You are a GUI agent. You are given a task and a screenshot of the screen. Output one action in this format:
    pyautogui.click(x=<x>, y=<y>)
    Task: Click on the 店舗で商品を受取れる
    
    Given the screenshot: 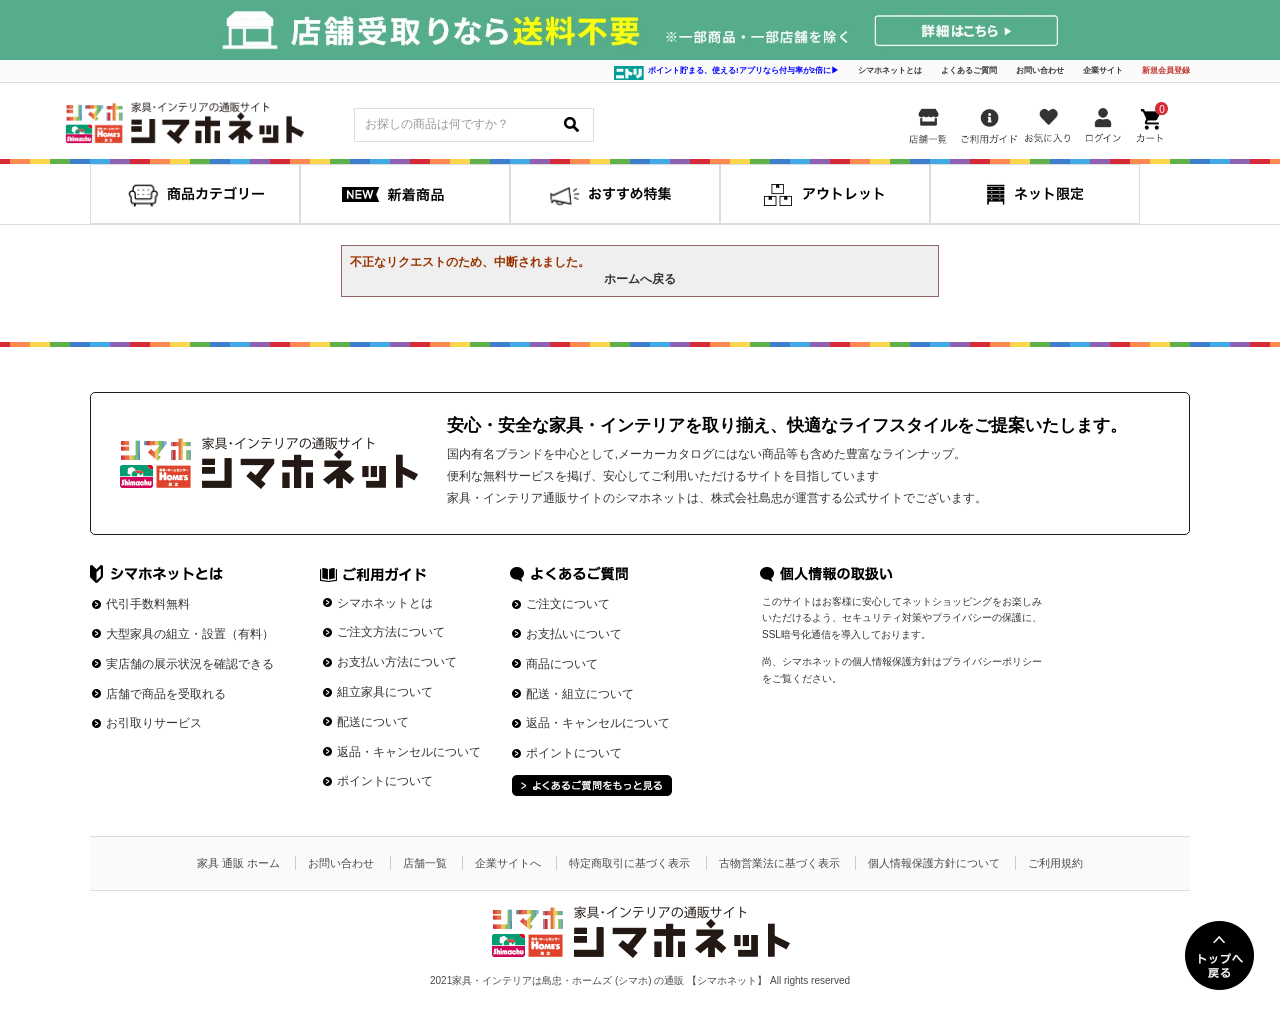 What is the action you would take?
    pyautogui.click(x=166, y=694)
    